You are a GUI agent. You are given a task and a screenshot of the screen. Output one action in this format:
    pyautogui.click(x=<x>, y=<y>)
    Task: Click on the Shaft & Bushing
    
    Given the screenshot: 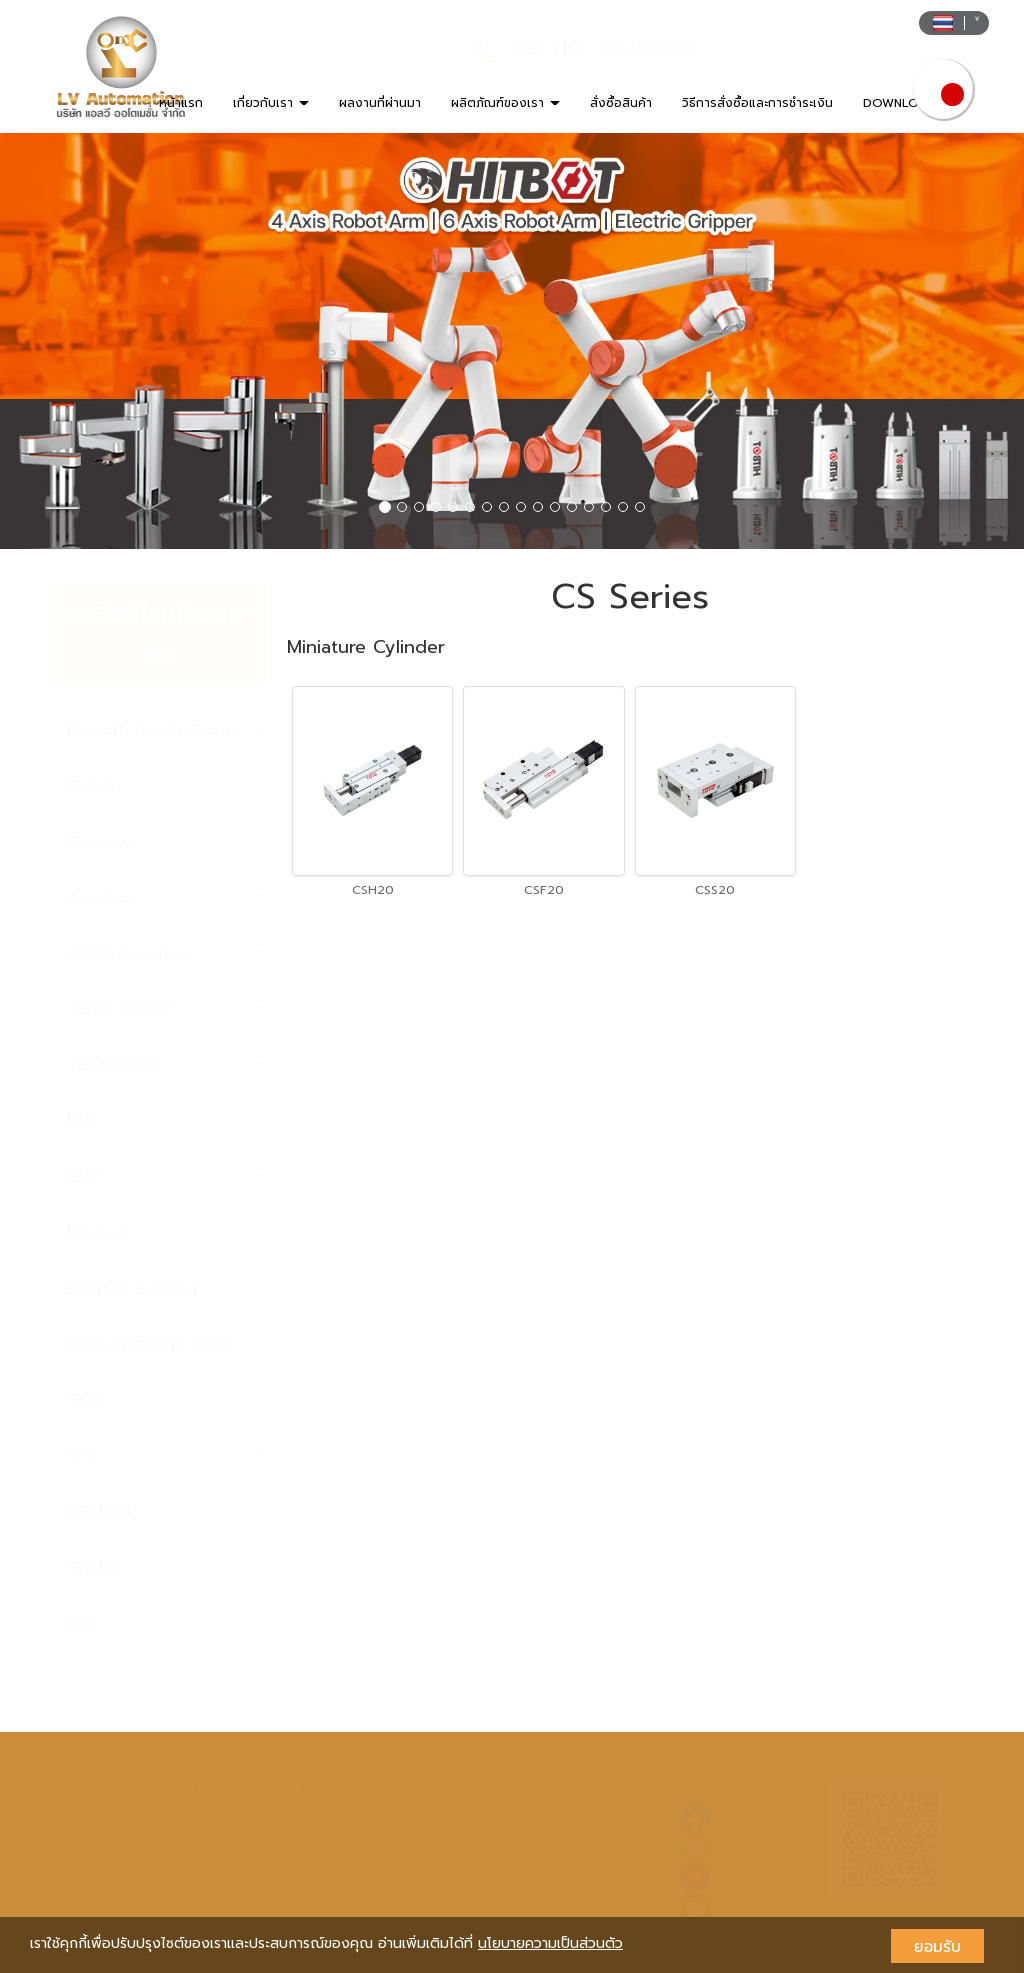 What is the action you would take?
    pyautogui.click(x=132, y=1289)
    